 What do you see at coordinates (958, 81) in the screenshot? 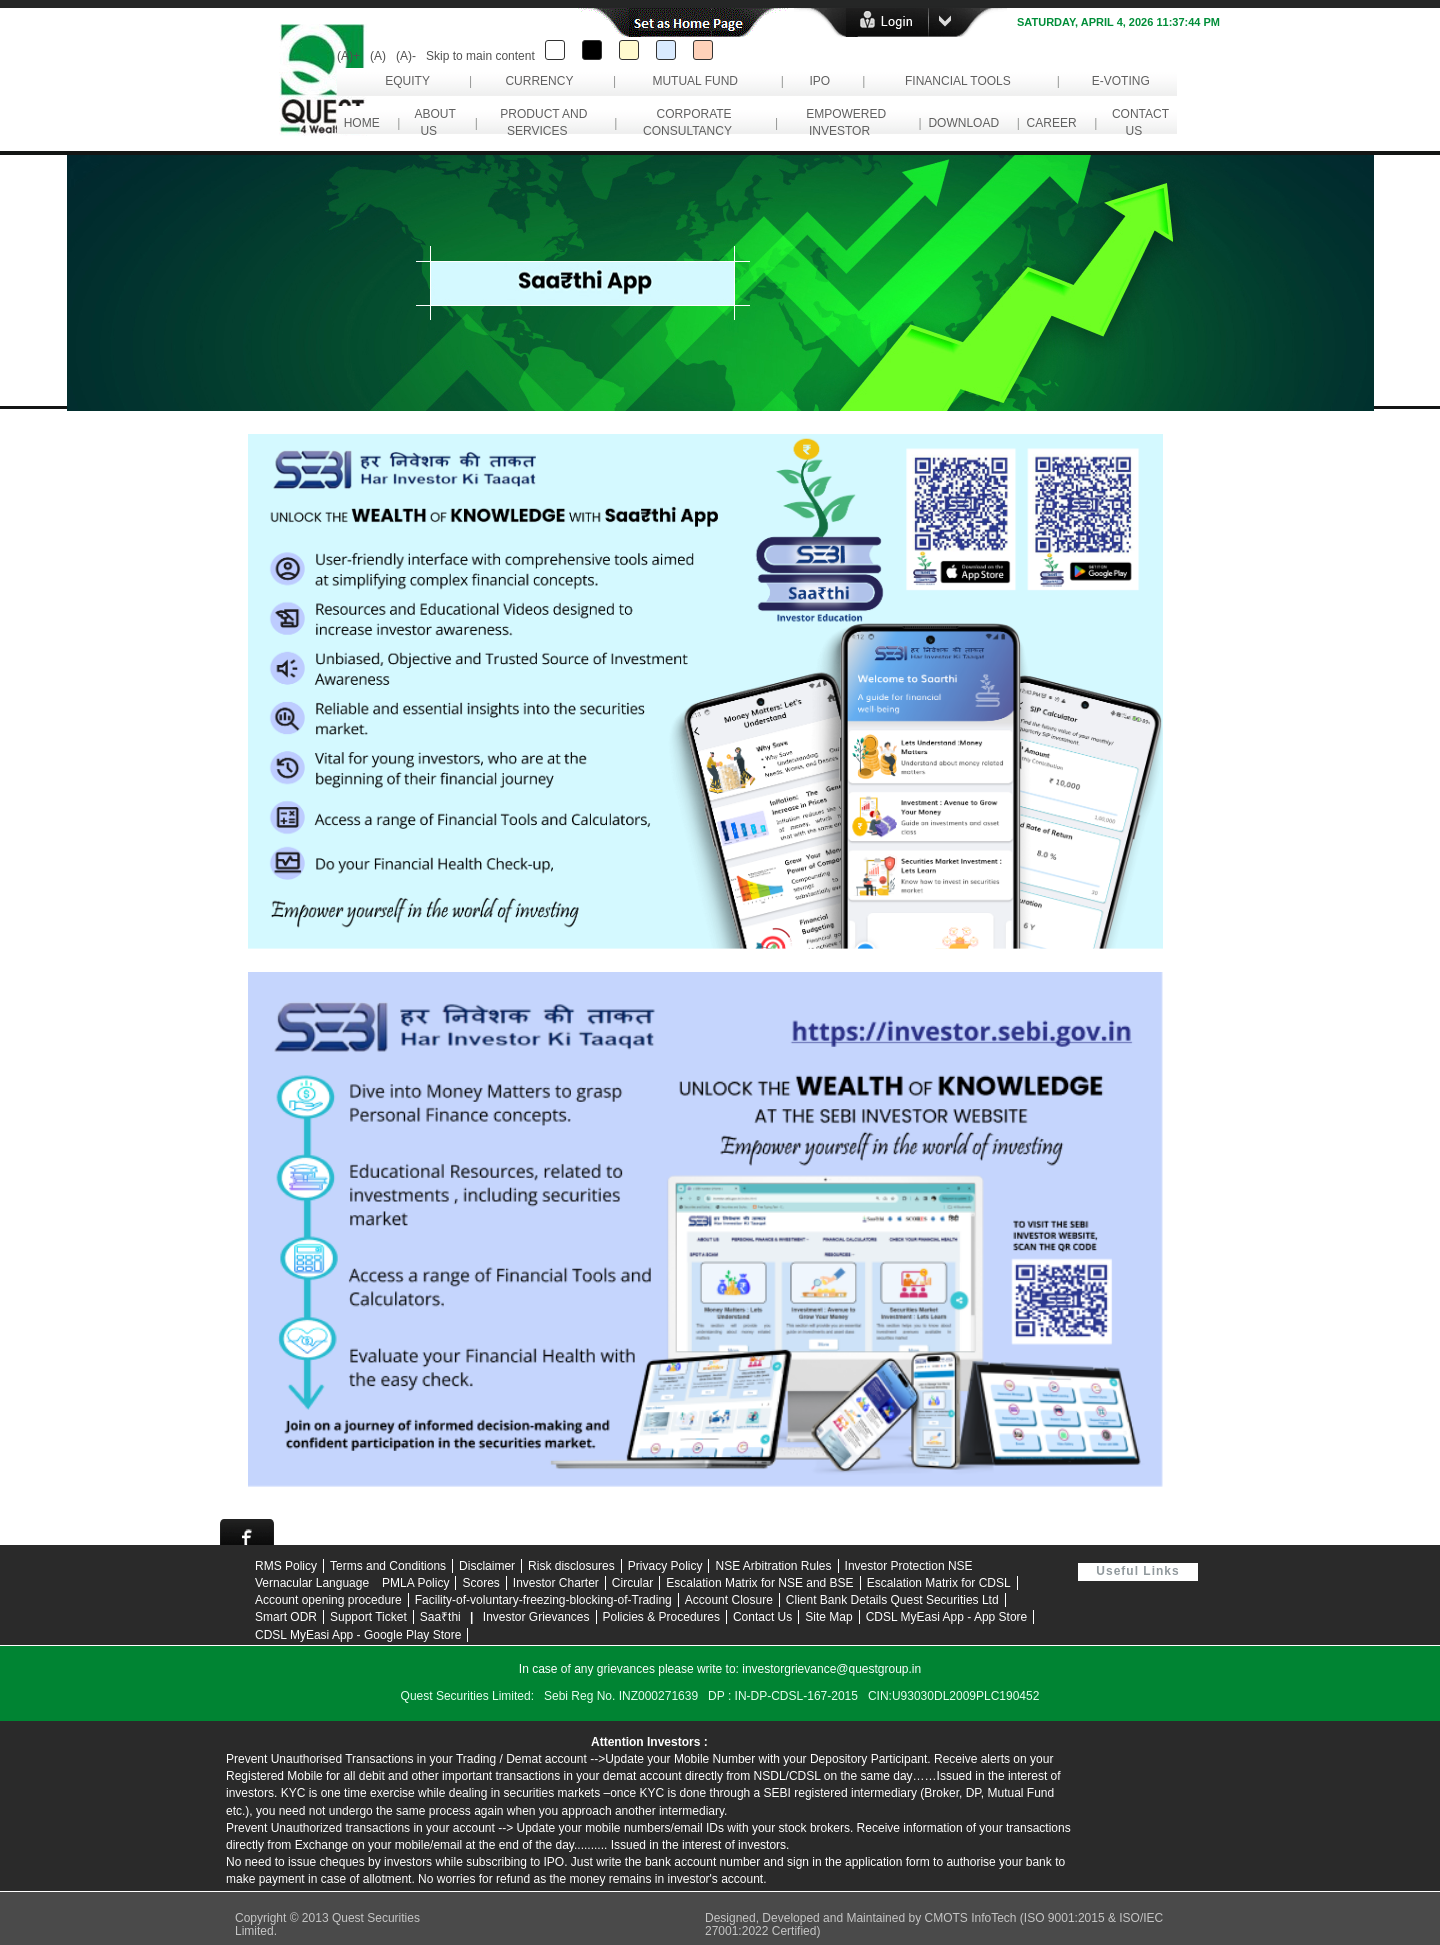
I see `Financial Tools` at bounding box center [958, 81].